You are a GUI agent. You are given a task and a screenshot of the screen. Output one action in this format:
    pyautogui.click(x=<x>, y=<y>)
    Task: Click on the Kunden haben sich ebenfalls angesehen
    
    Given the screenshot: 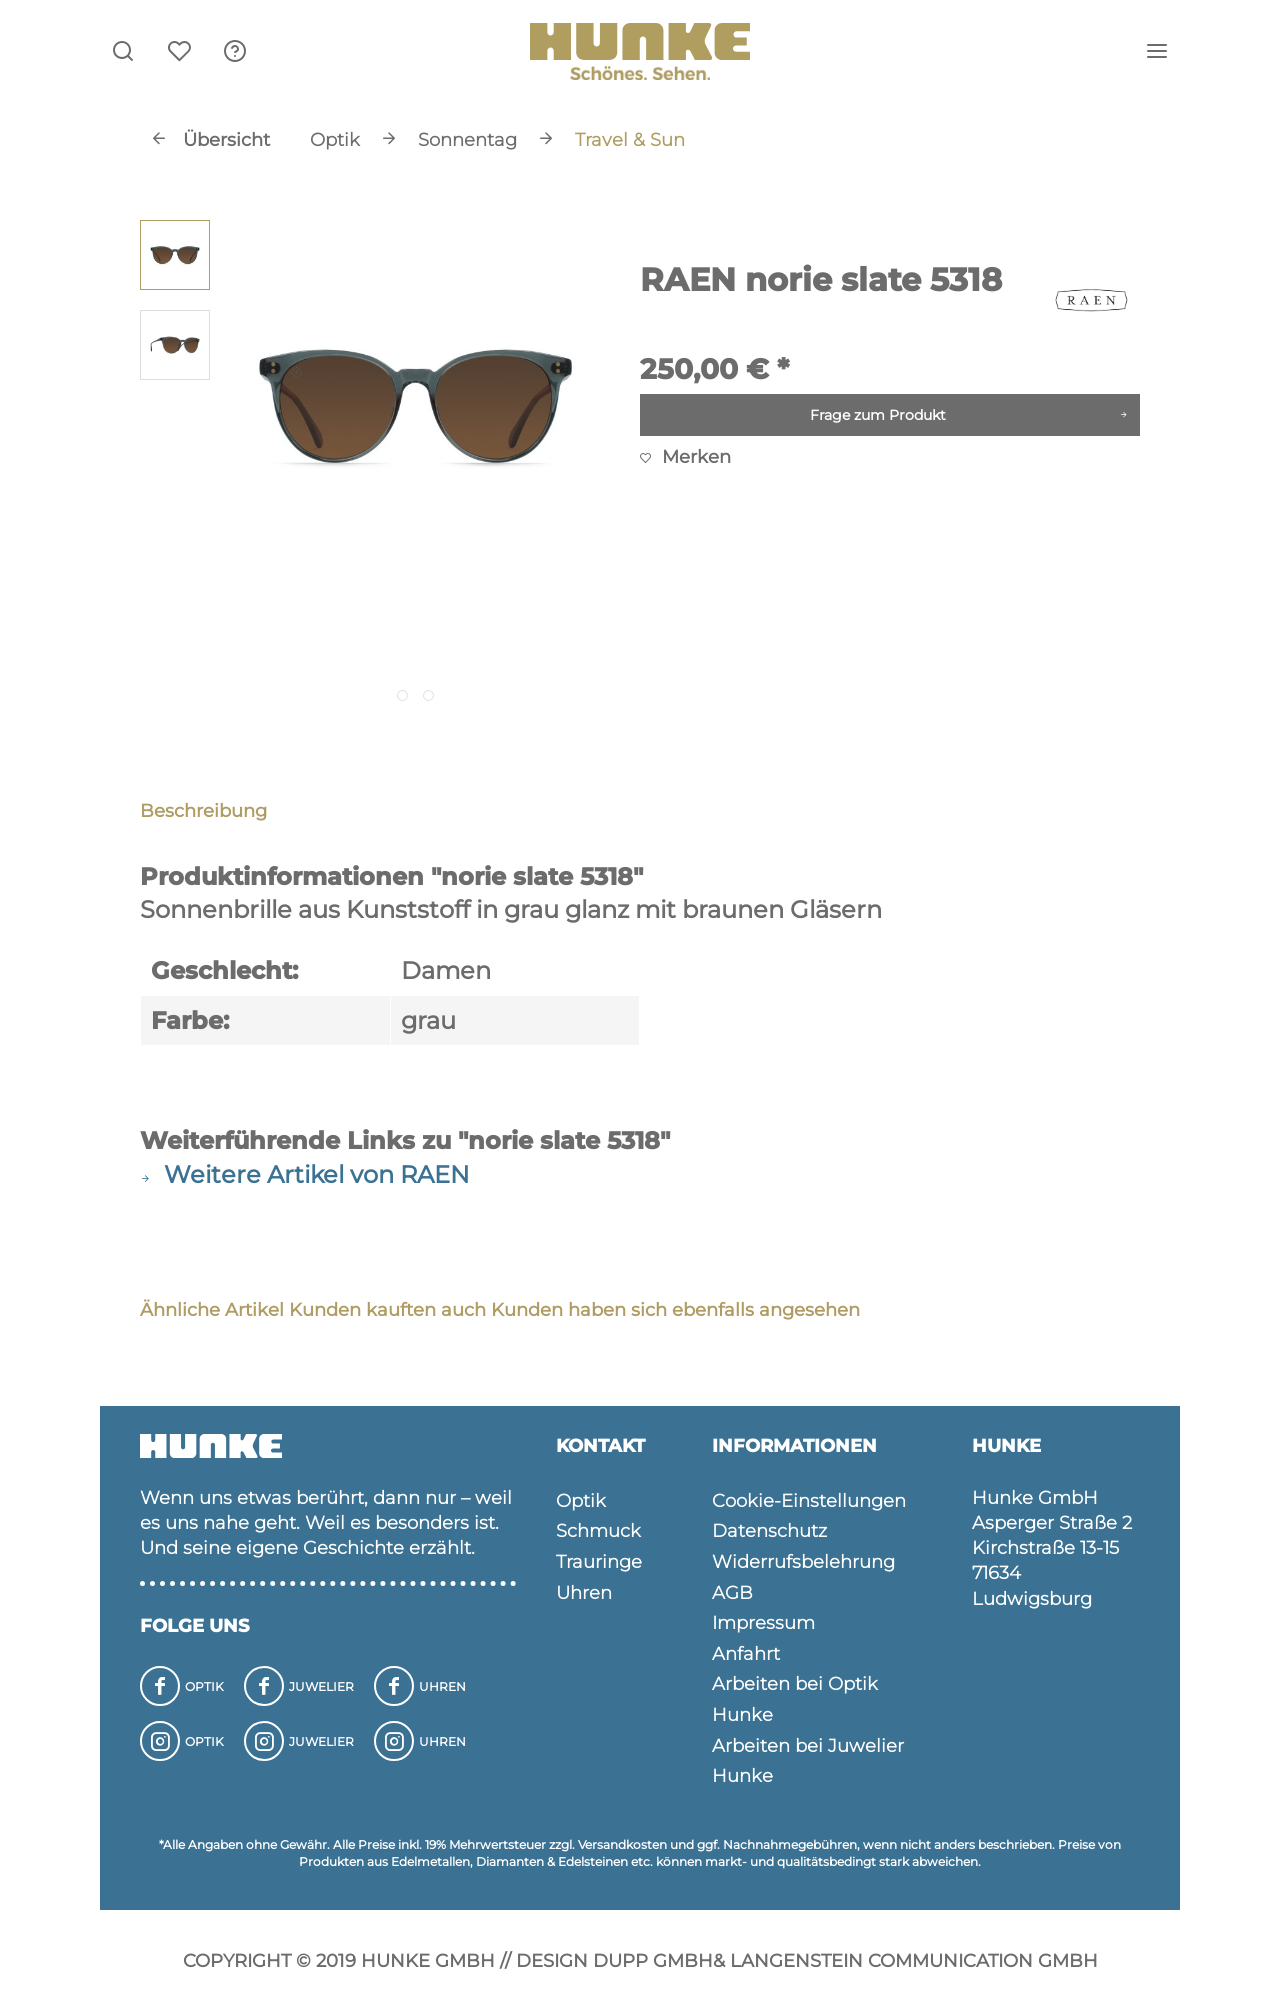 What is the action you would take?
    pyautogui.click(x=675, y=1310)
    